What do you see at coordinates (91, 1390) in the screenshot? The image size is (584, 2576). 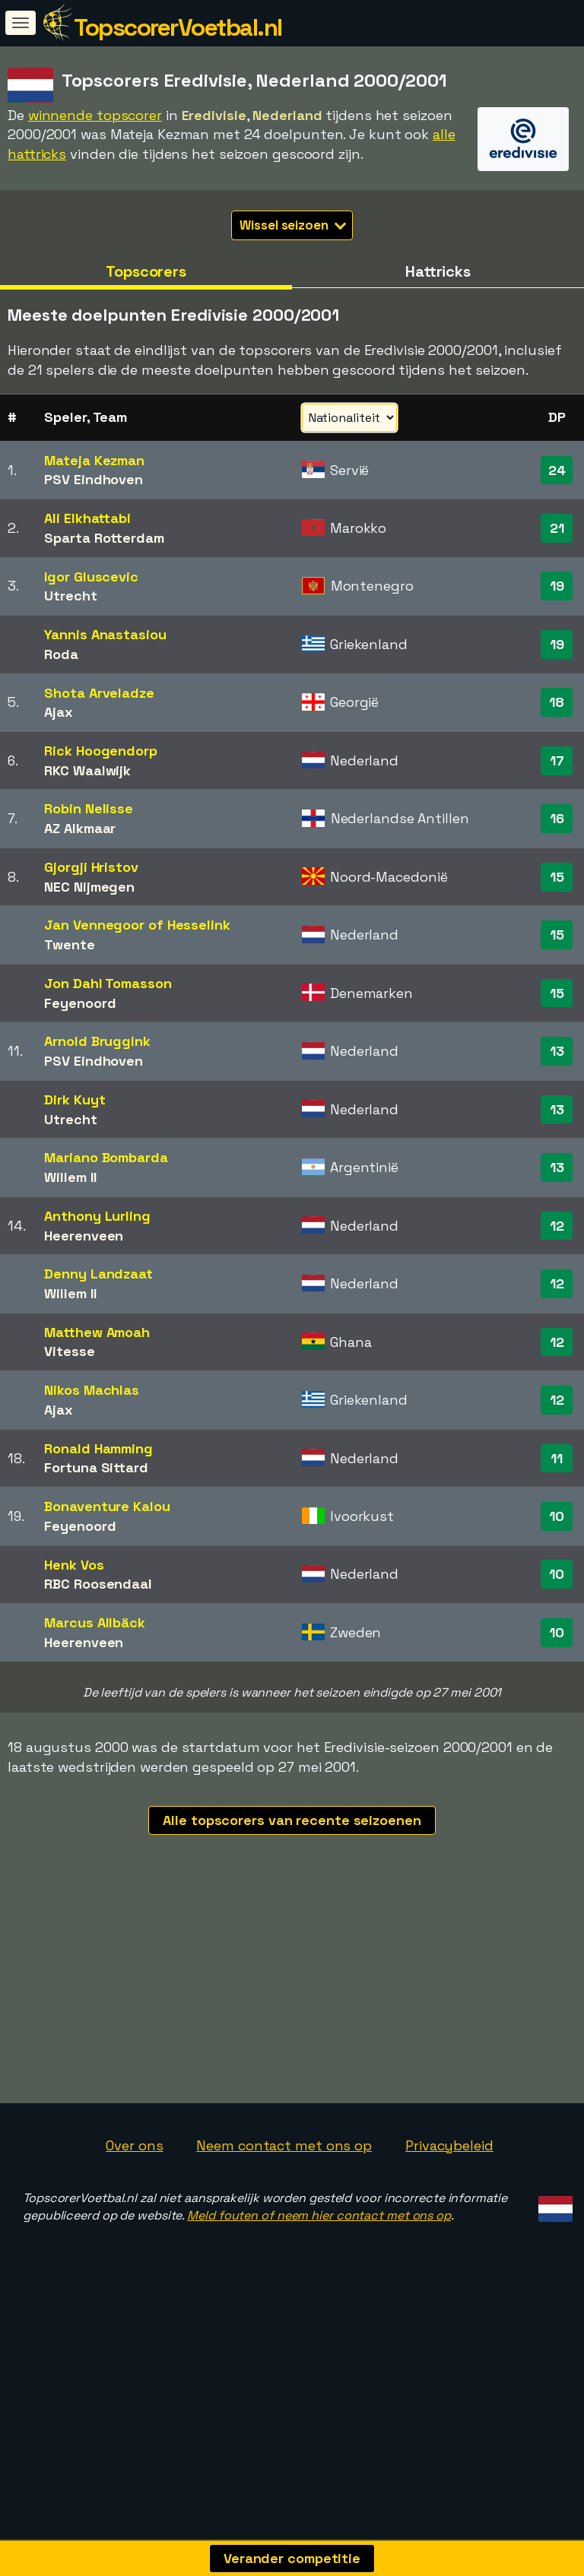 I see `Nikos Machlas` at bounding box center [91, 1390].